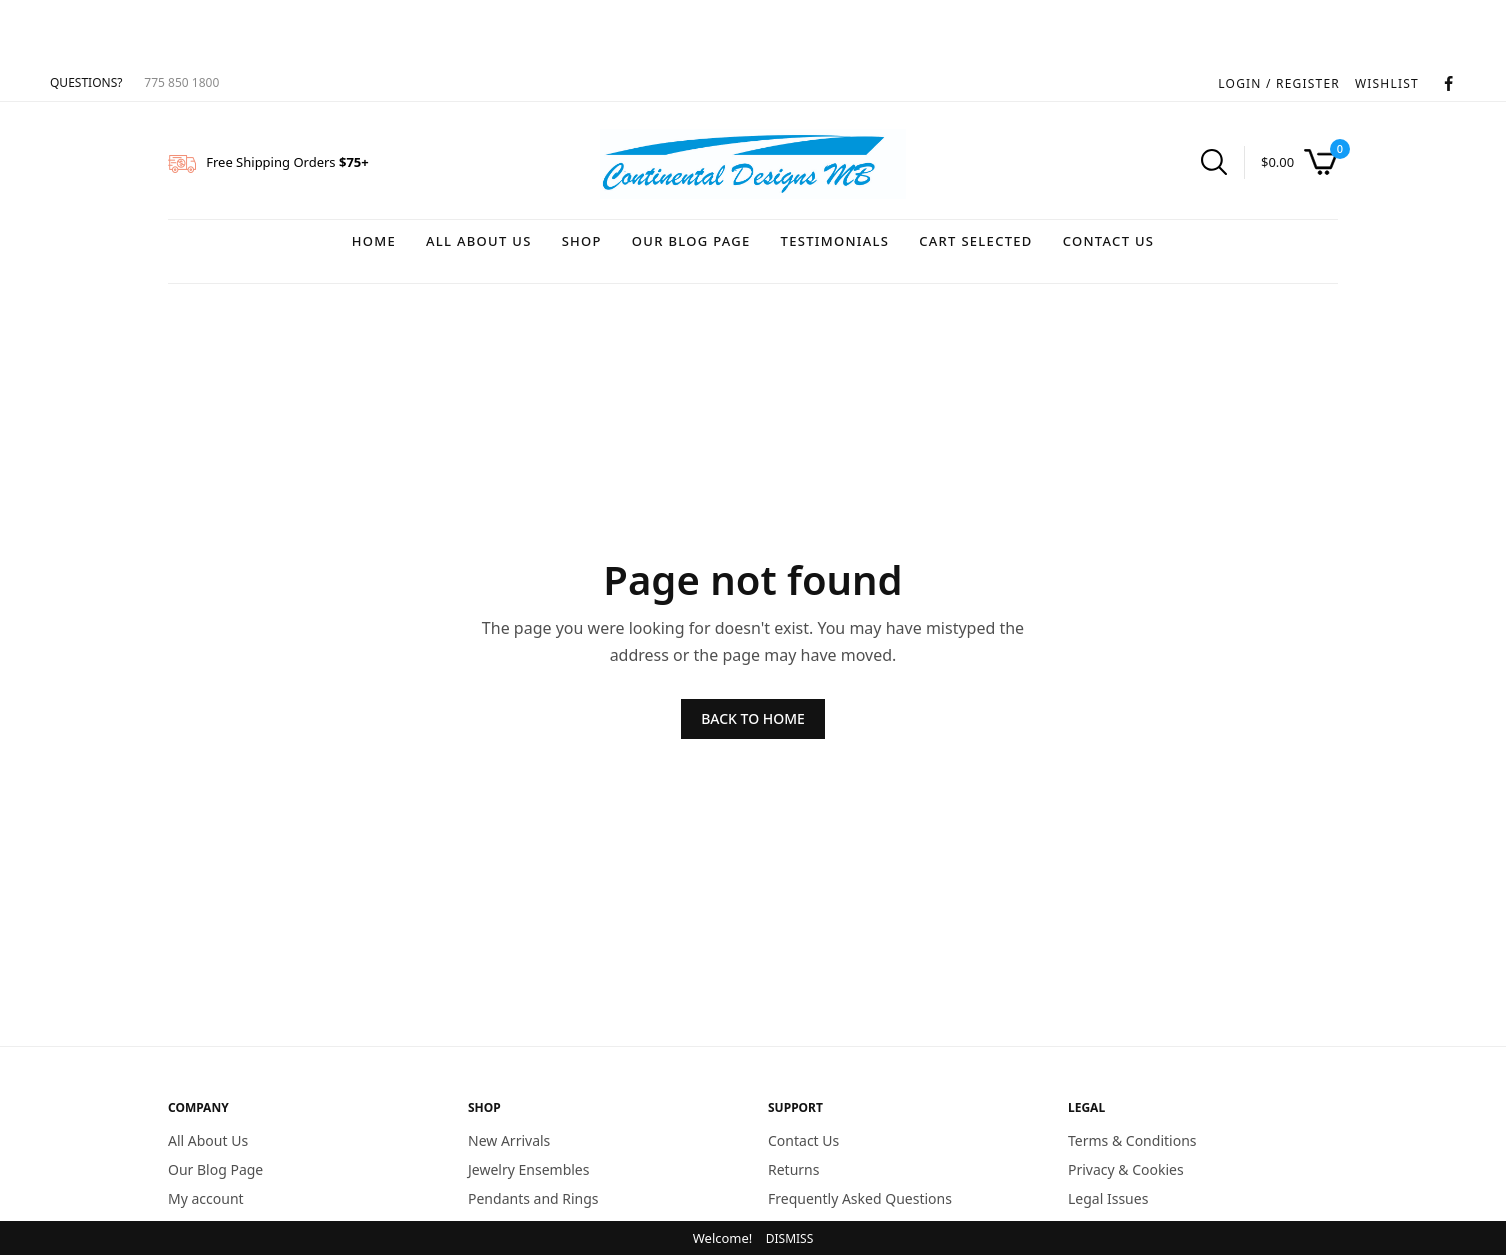  Describe the element at coordinates (691, 241) in the screenshot. I see `Our Blog Page` at that location.